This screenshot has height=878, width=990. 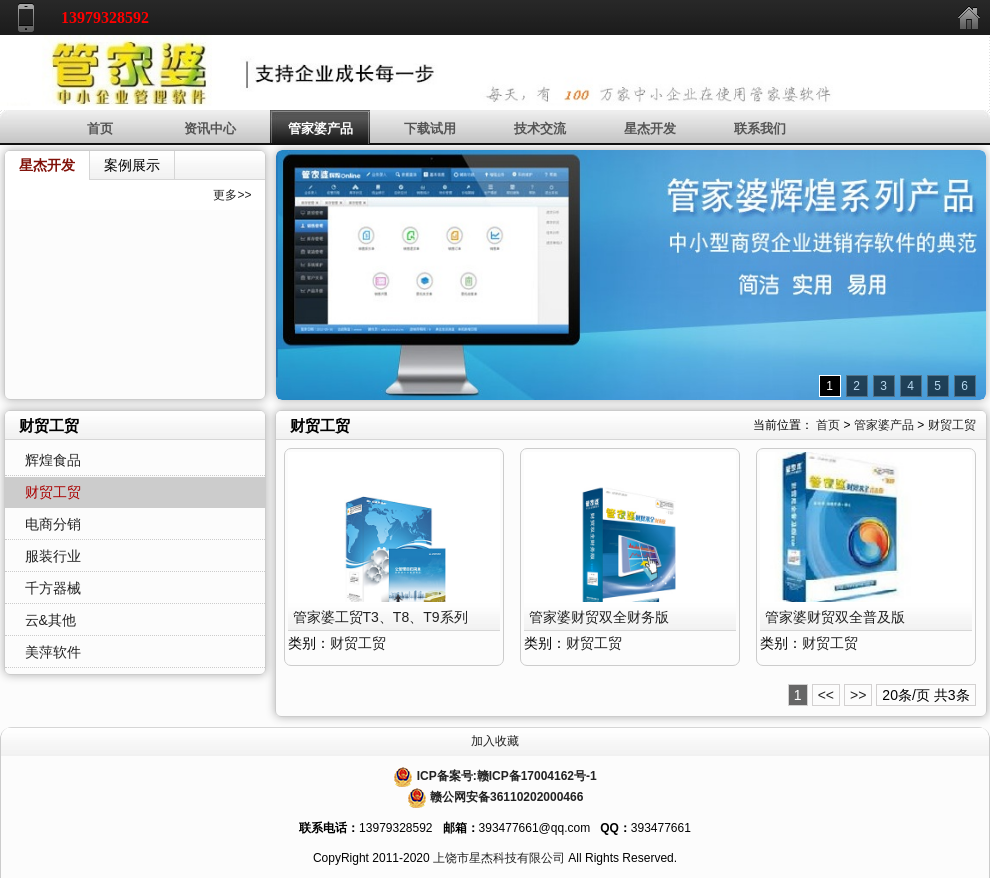 What do you see at coordinates (858, 695) in the screenshot?
I see `>>` at bounding box center [858, 695].